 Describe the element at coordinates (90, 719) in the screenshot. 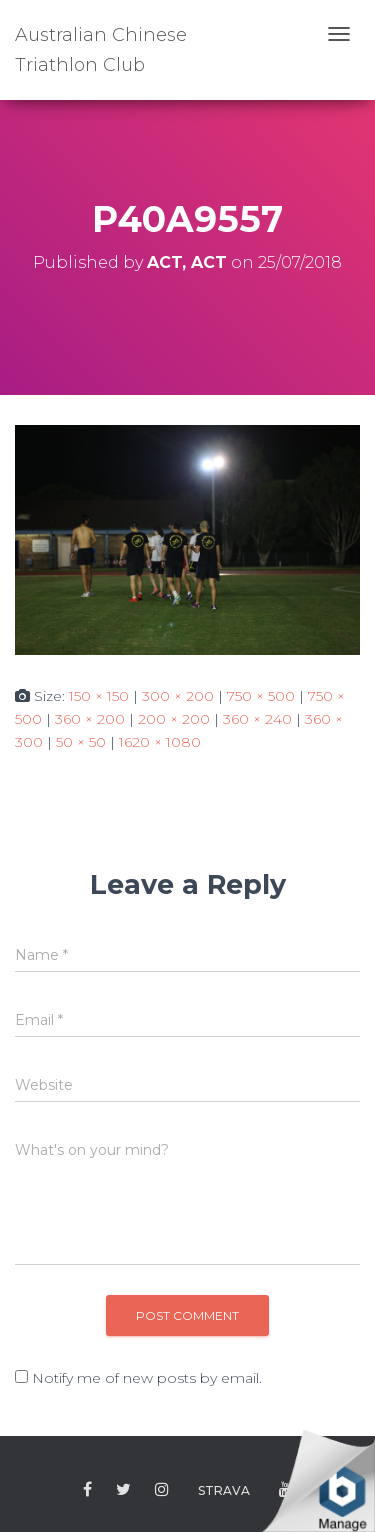

I see `360 × 200` at that location.